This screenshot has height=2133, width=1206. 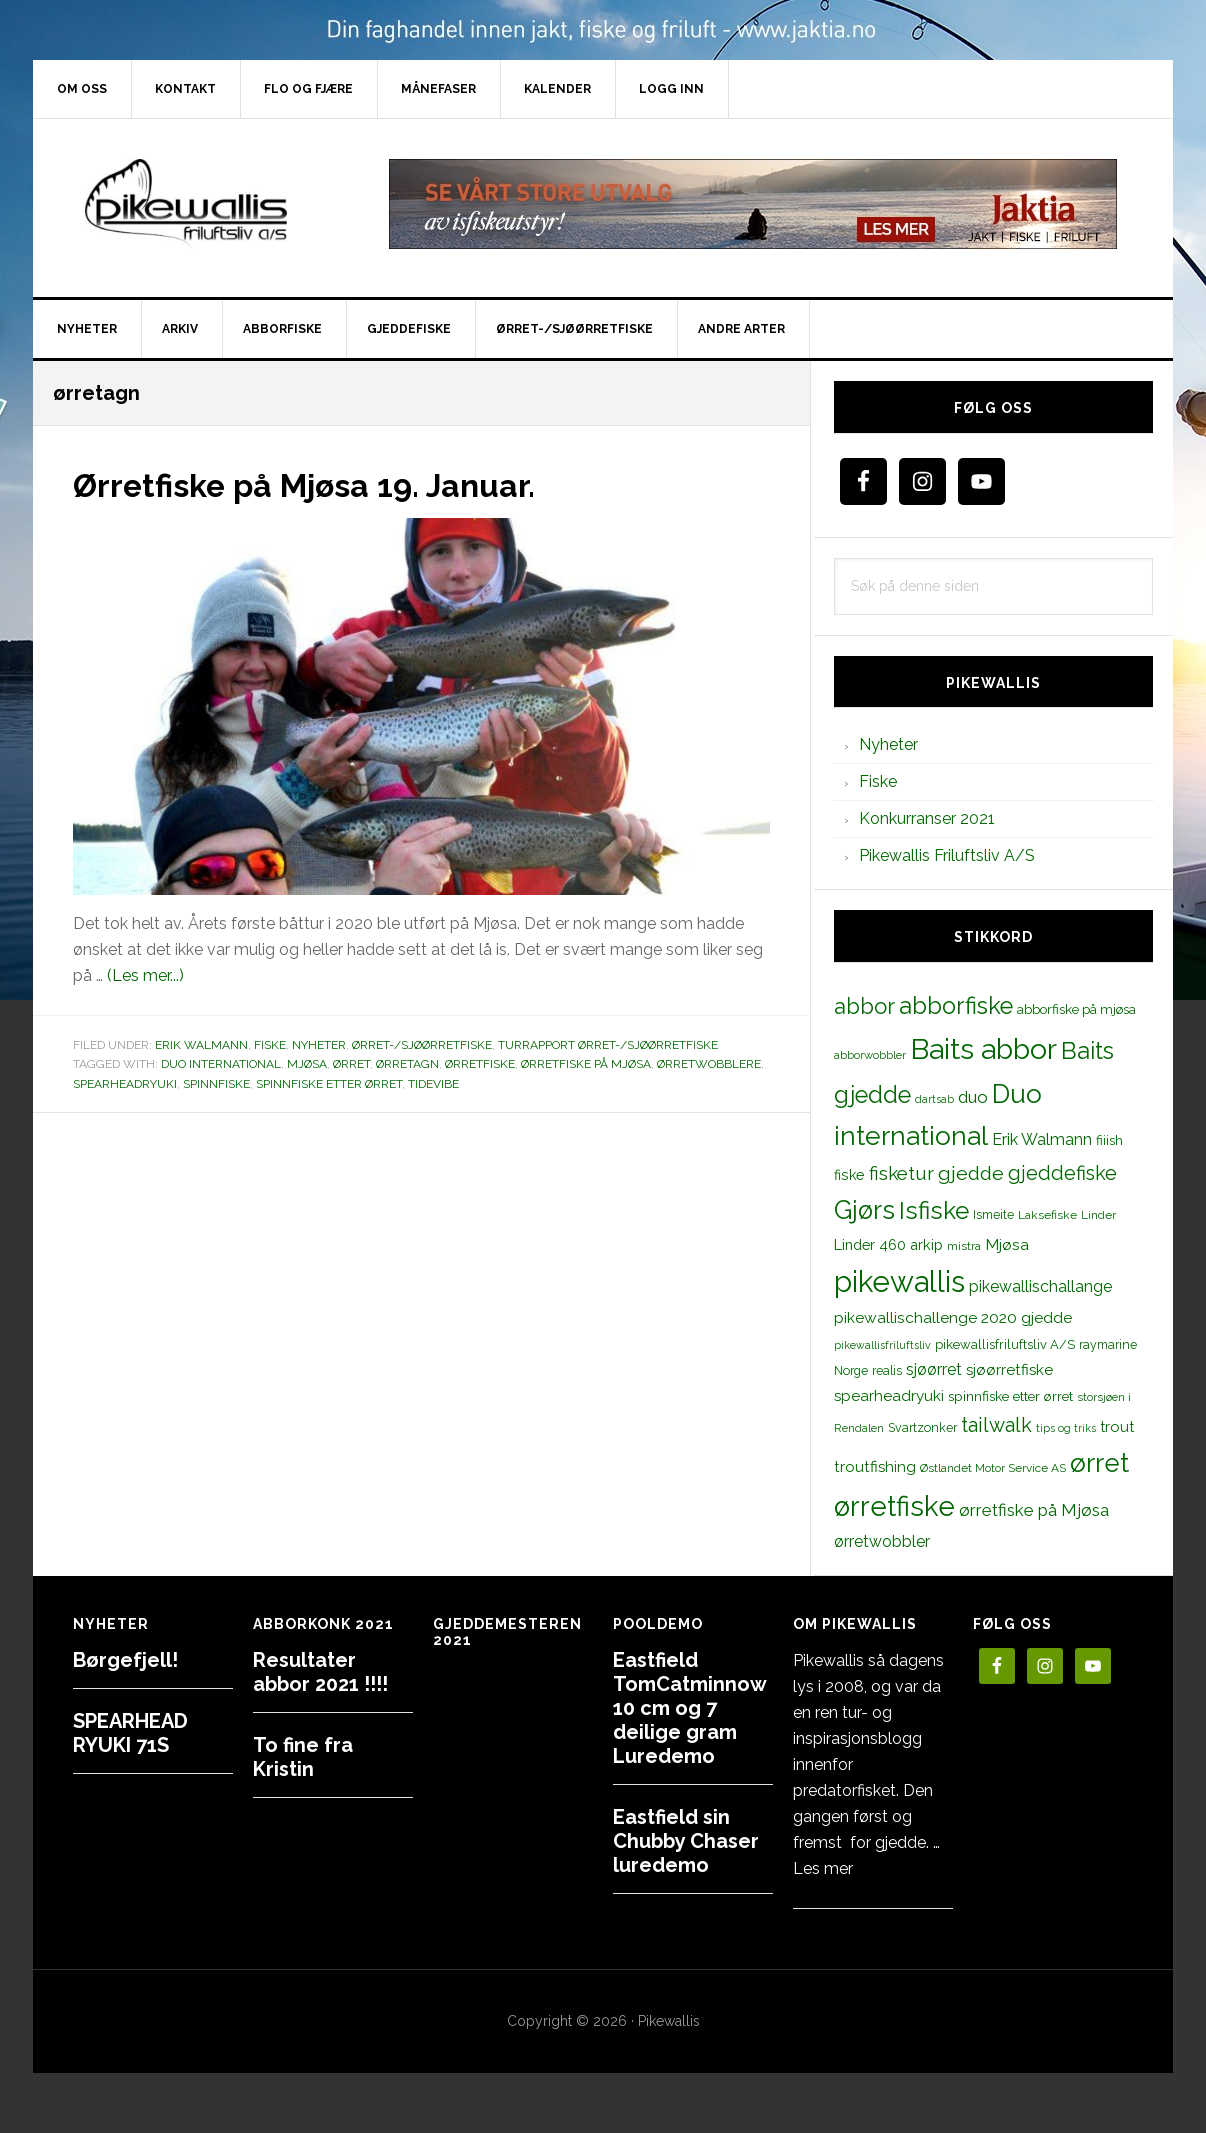 I want to click on tidevibe, so click(x=433, y=1084).